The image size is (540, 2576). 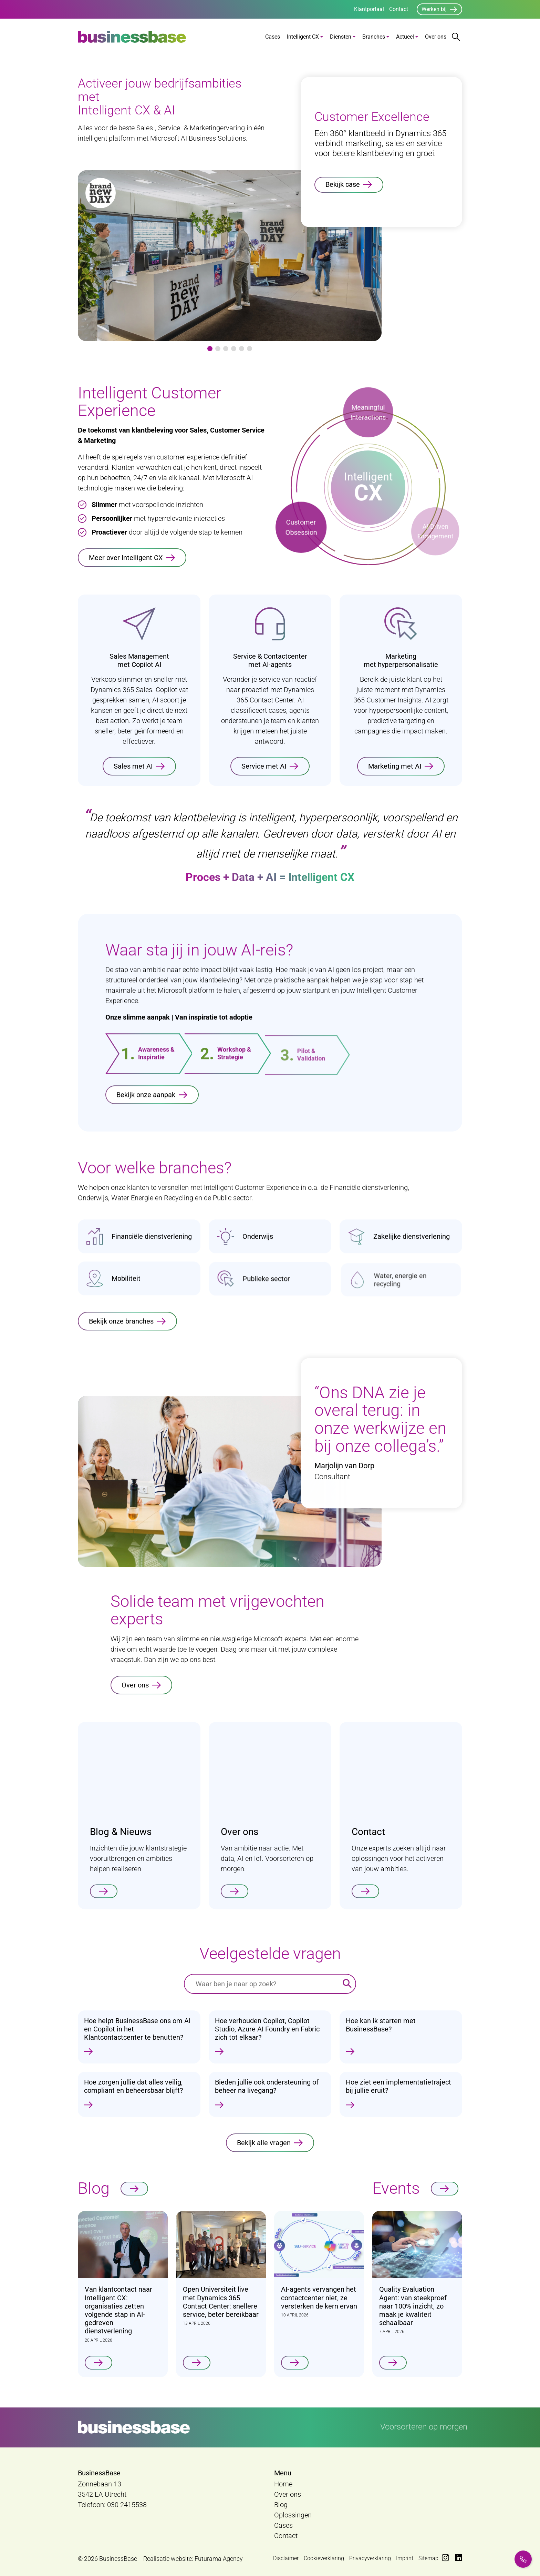 What do you see at coordinates (286, 2558) in the screenshot?
I see `Disclaimer` at bounding box center [286, 2558].